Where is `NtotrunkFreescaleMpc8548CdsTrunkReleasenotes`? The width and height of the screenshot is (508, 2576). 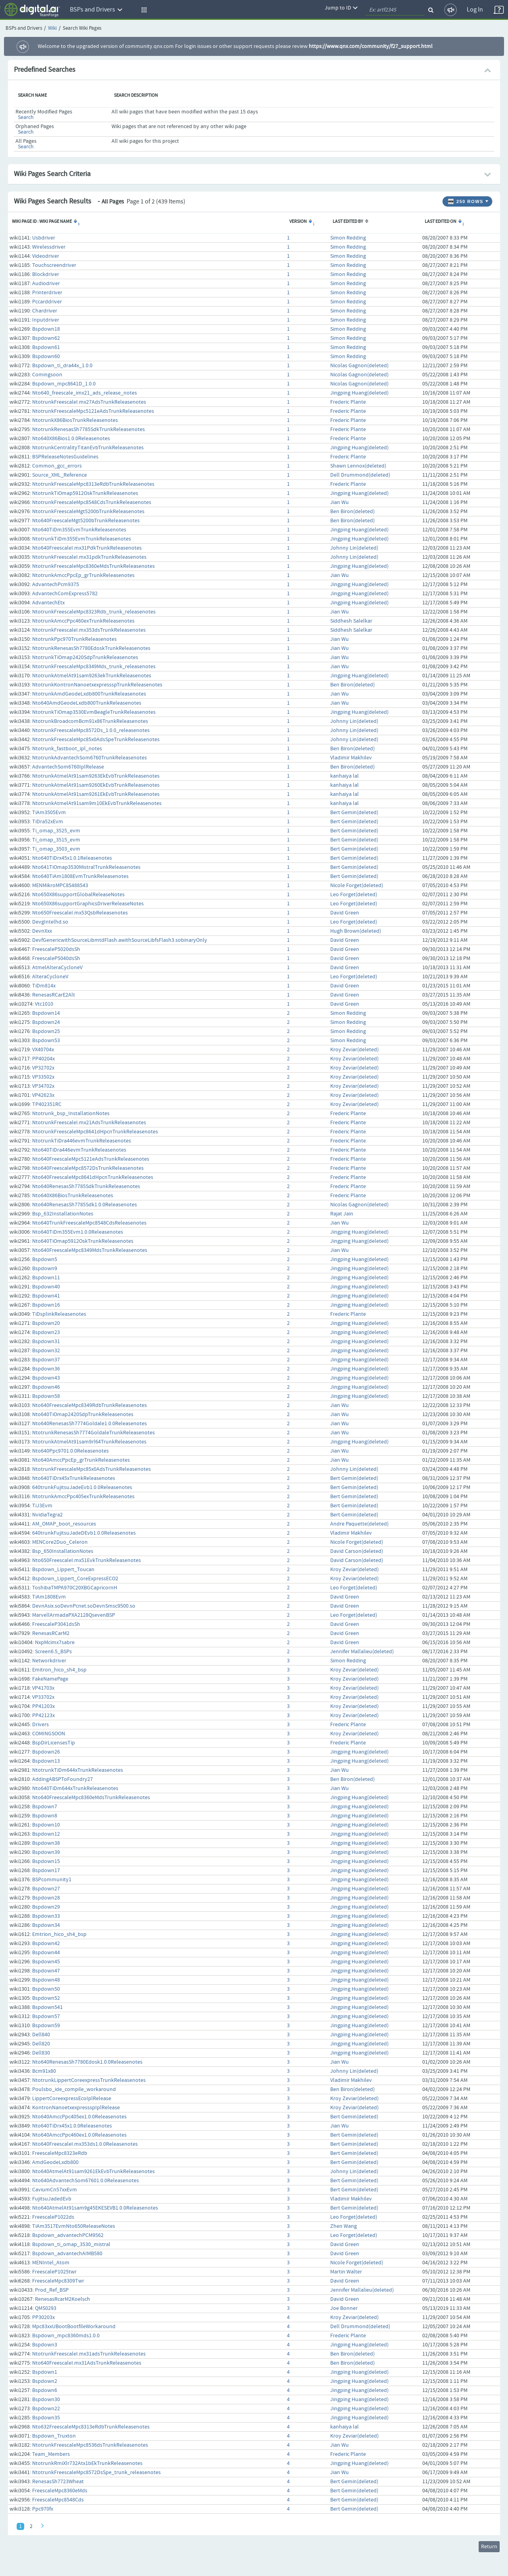
NtotrunkFreescaleMpc8548CdsTrunkReleasenotes is located at coordinates (91, 502).